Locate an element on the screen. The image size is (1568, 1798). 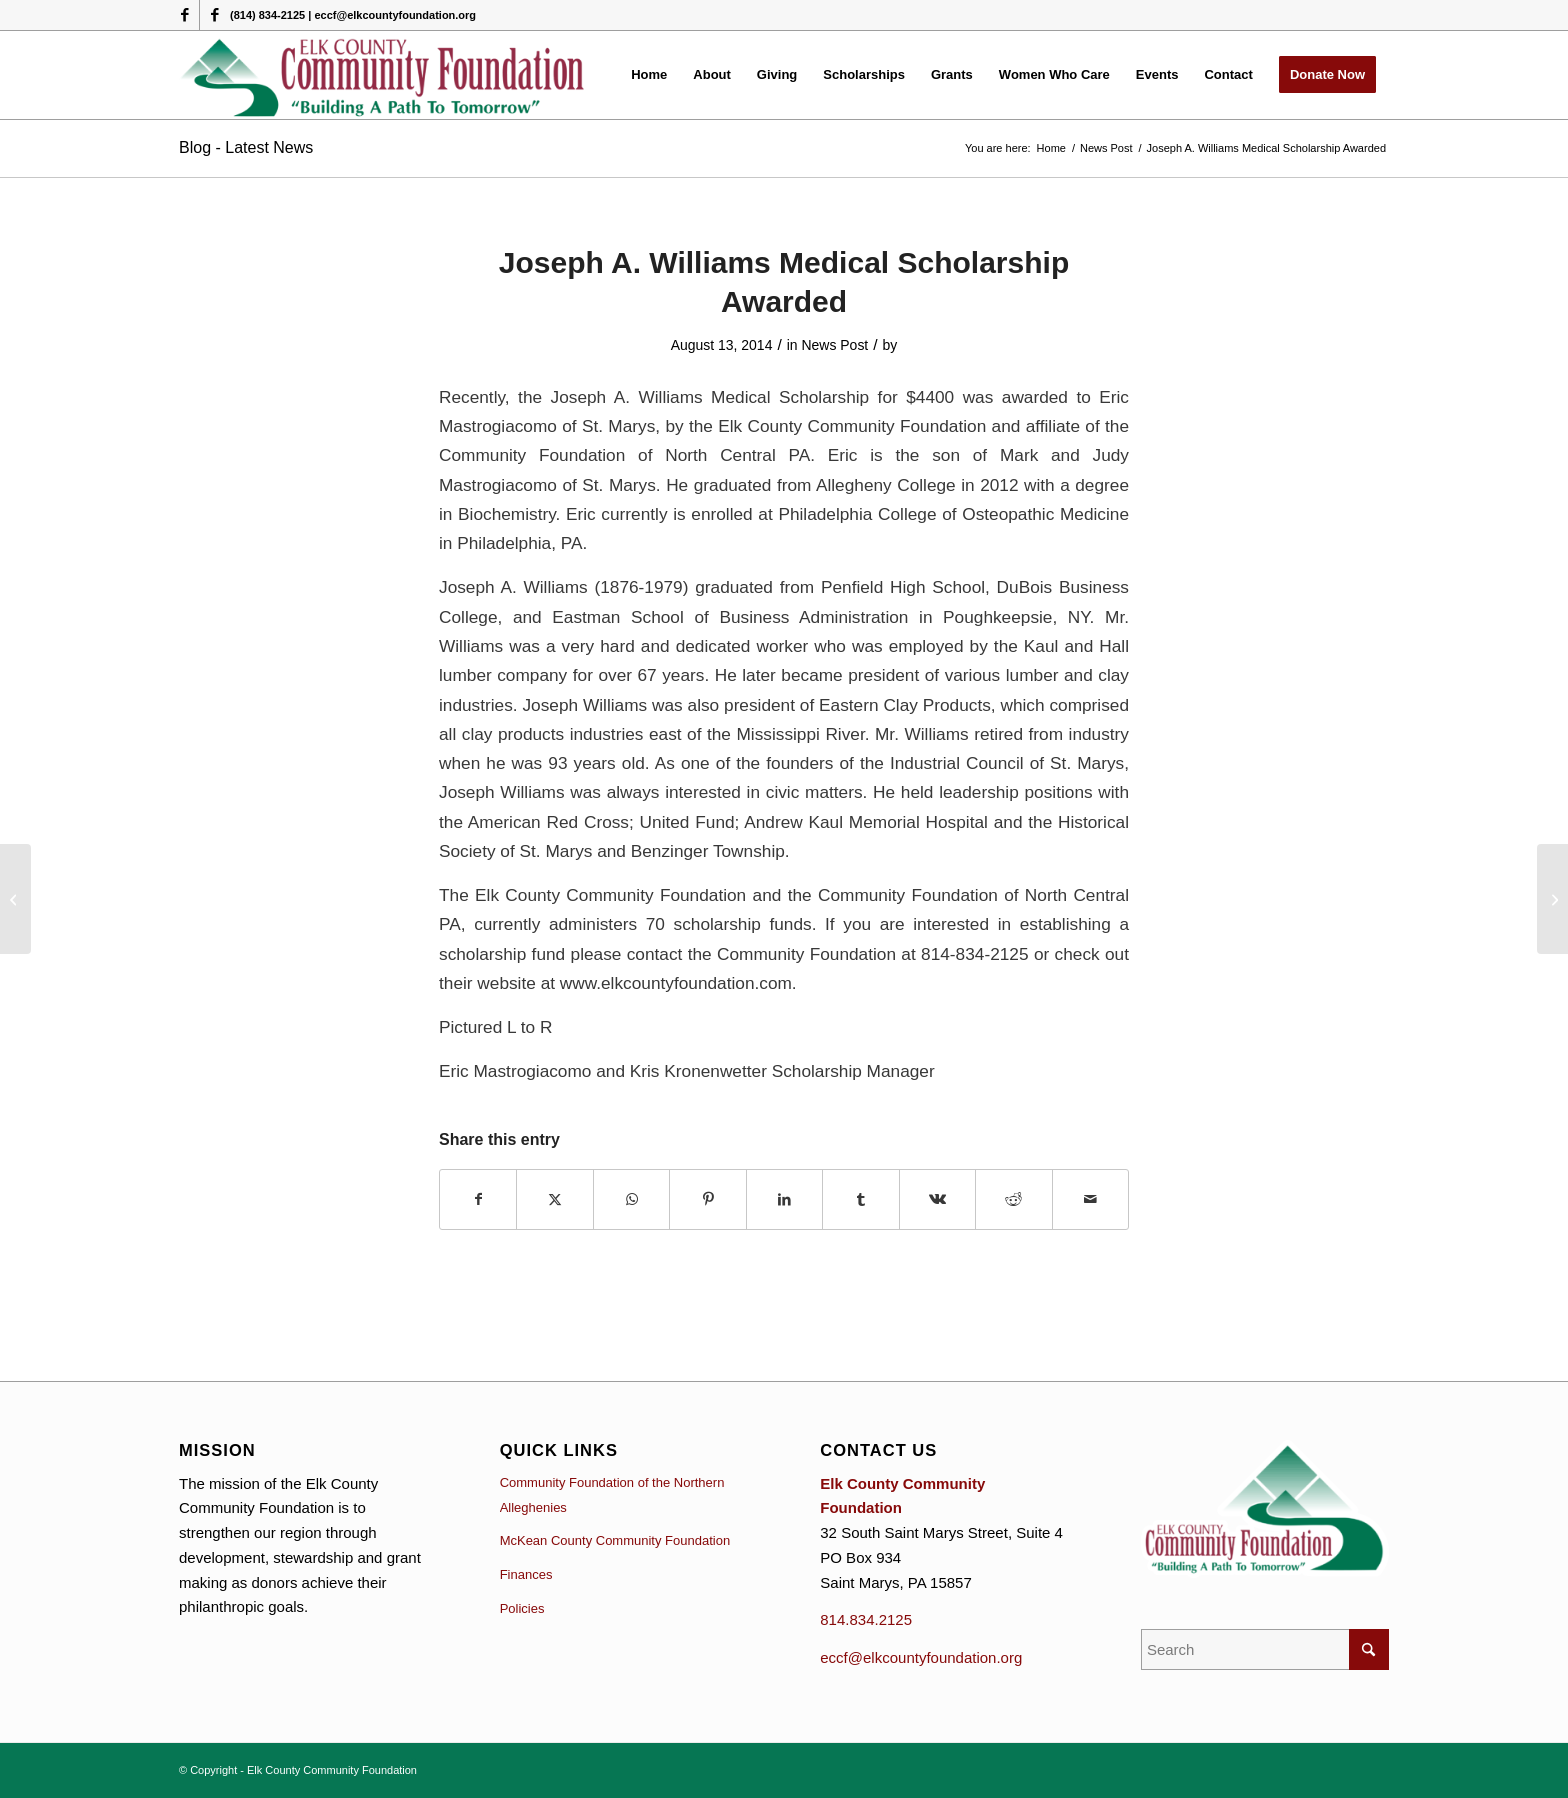
[Search] is located at coordinates (1265, 1649).